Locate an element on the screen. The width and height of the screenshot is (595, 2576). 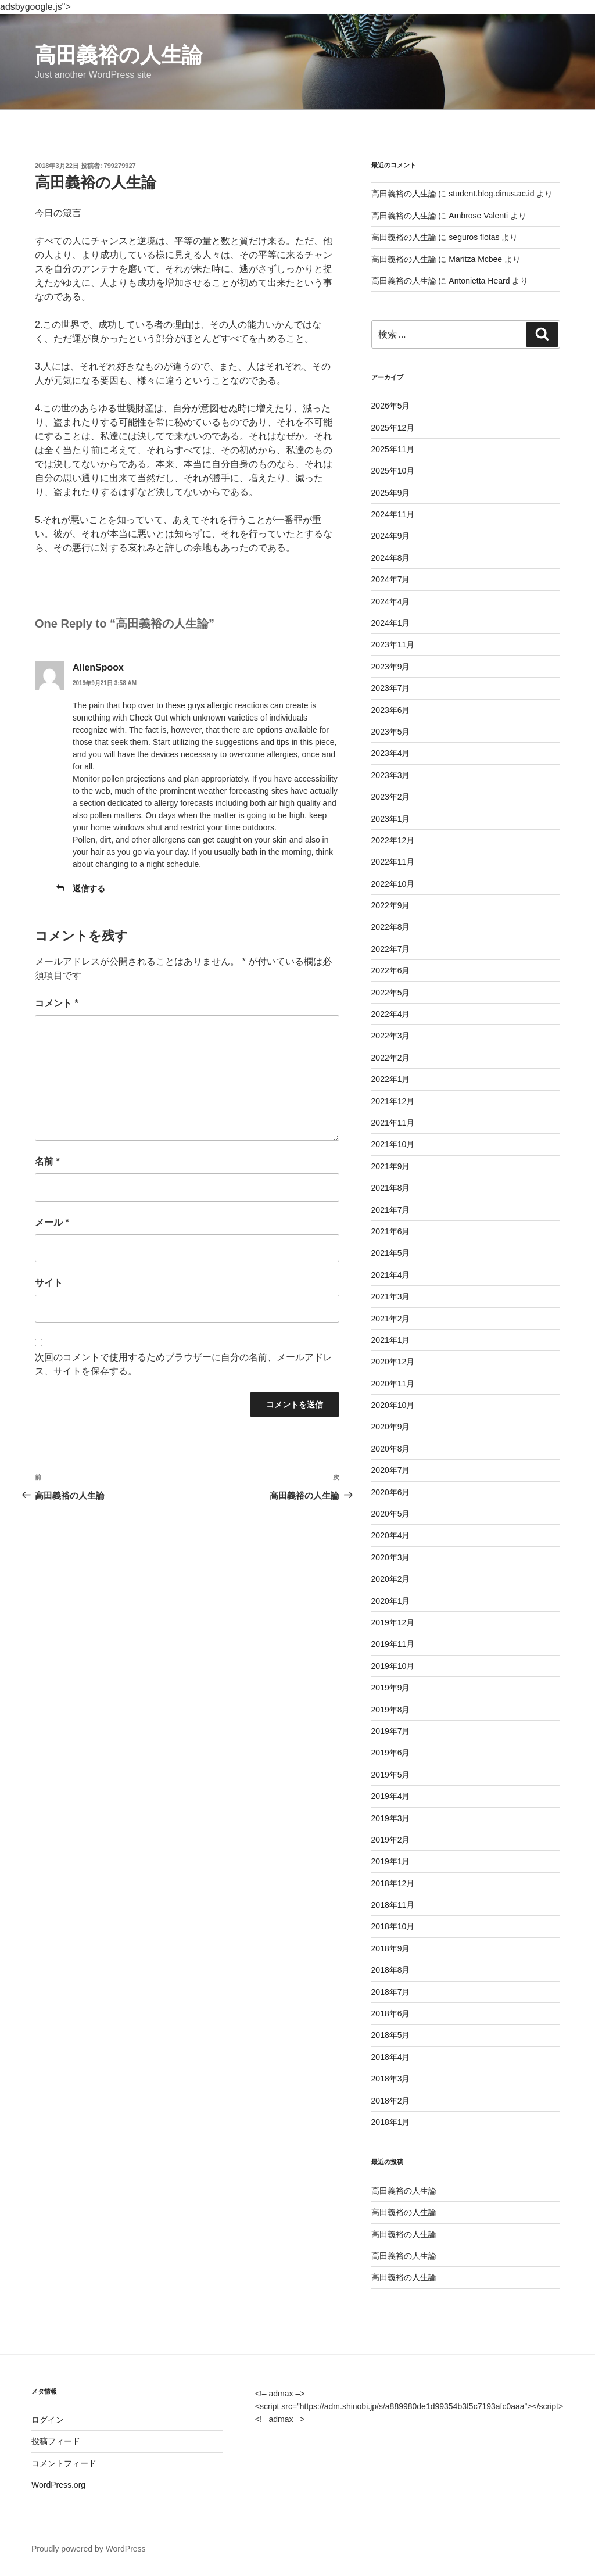
2021年6月 is located at coordinates (390, 1231).